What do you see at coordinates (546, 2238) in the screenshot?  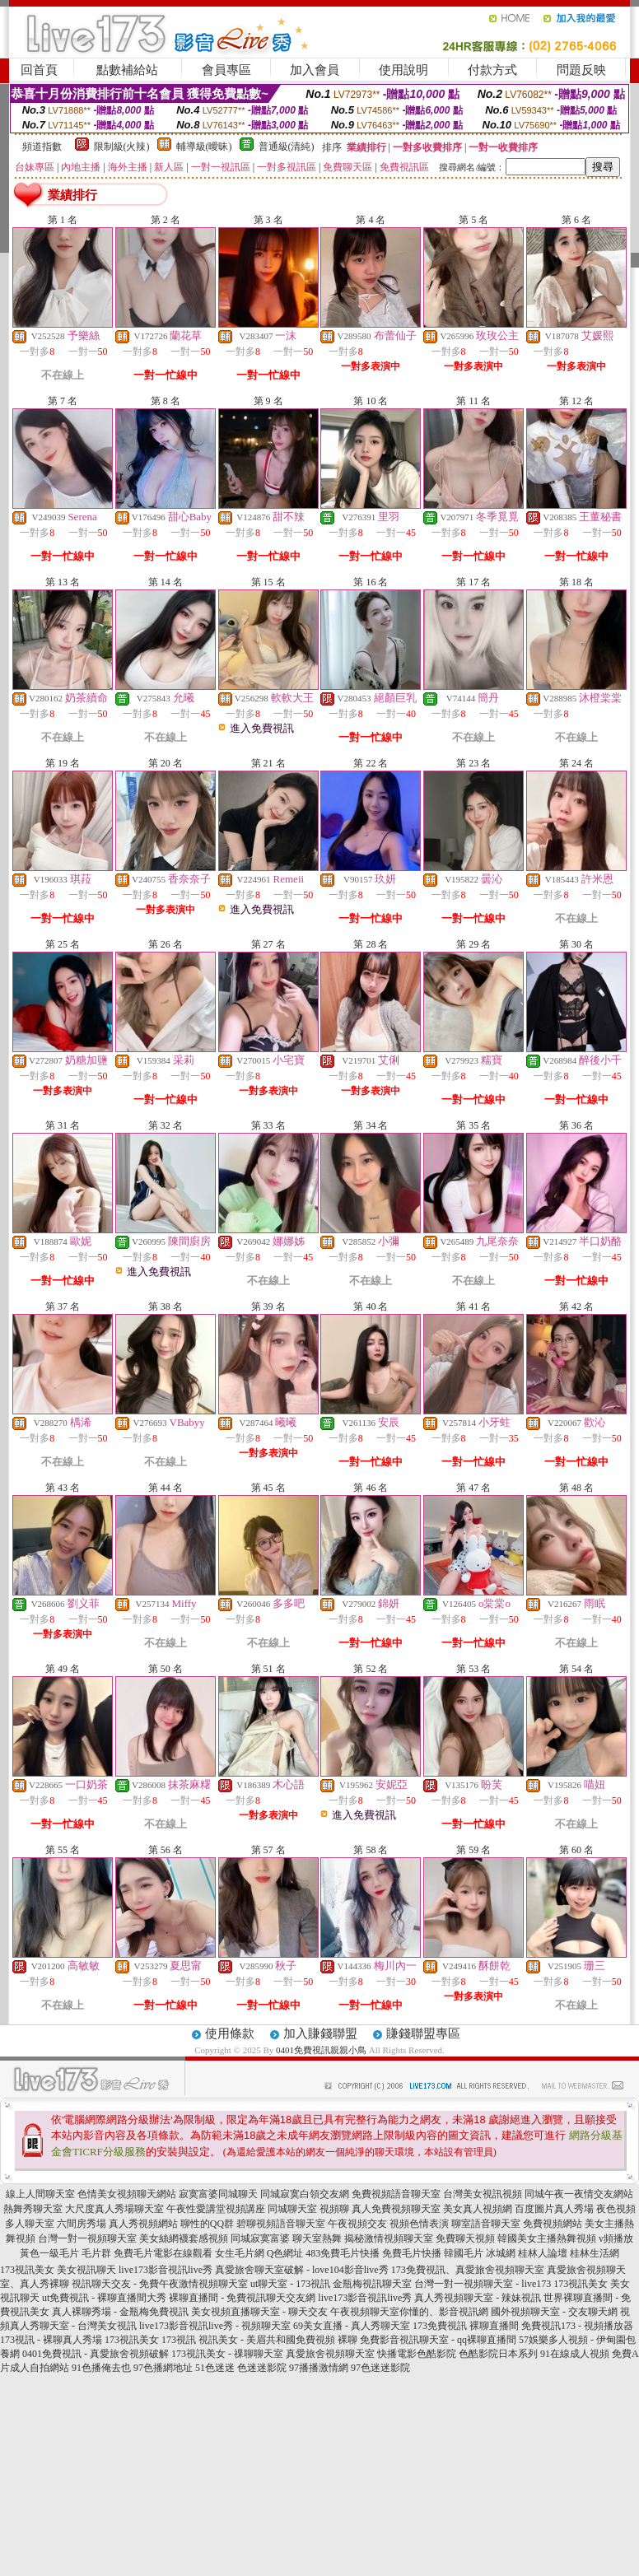 I see `韓國美女主播熱舞視頻` at bounding box center [546, 2238].